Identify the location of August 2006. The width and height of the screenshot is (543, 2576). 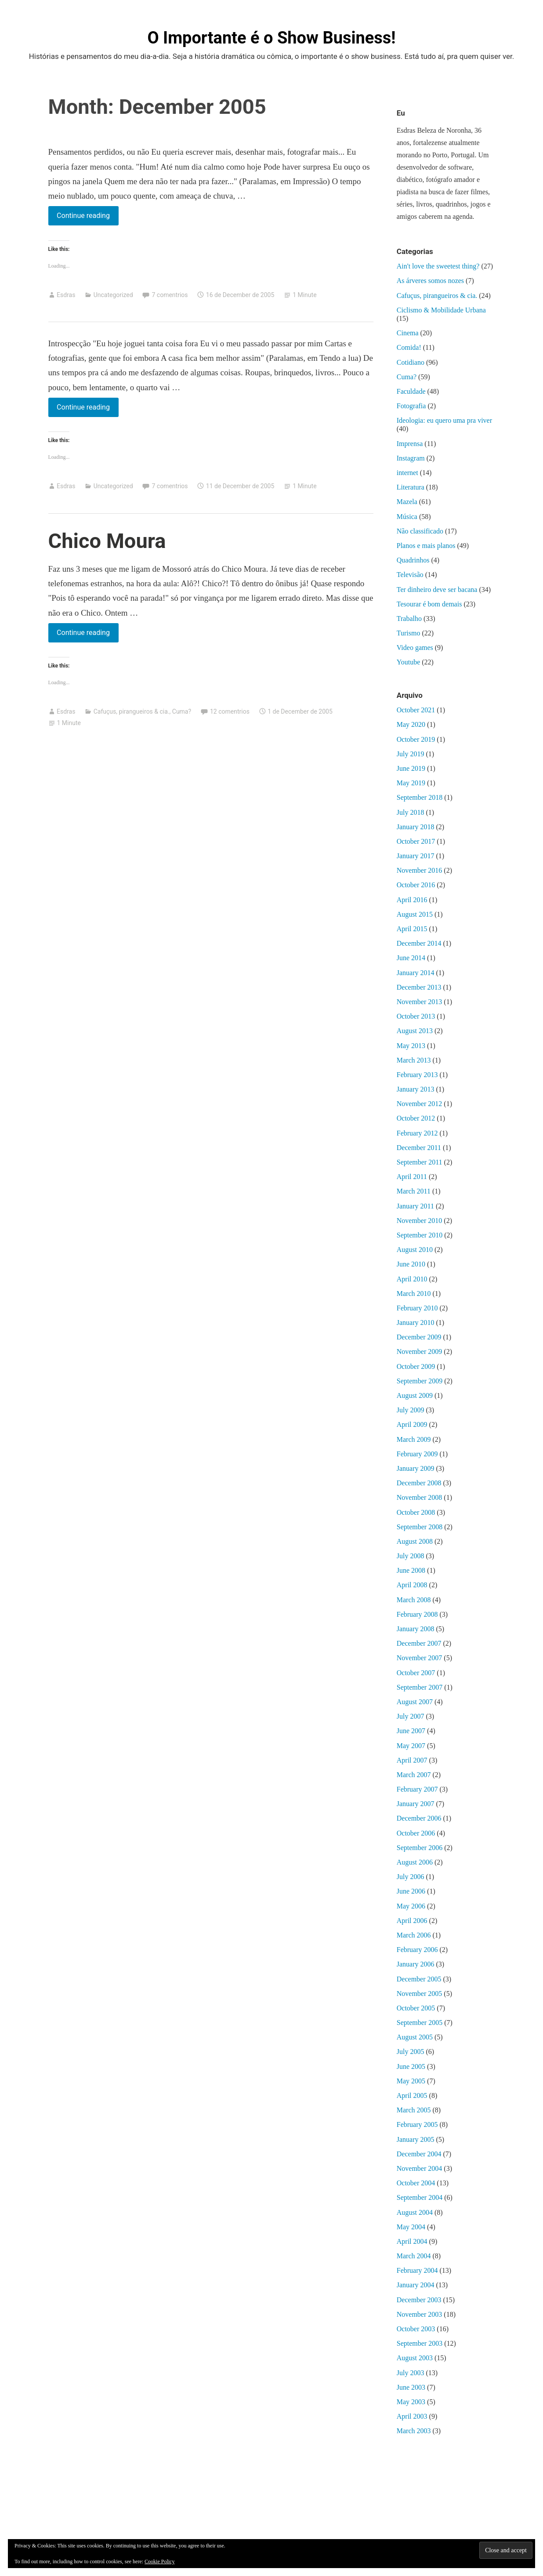
(415, 1862).